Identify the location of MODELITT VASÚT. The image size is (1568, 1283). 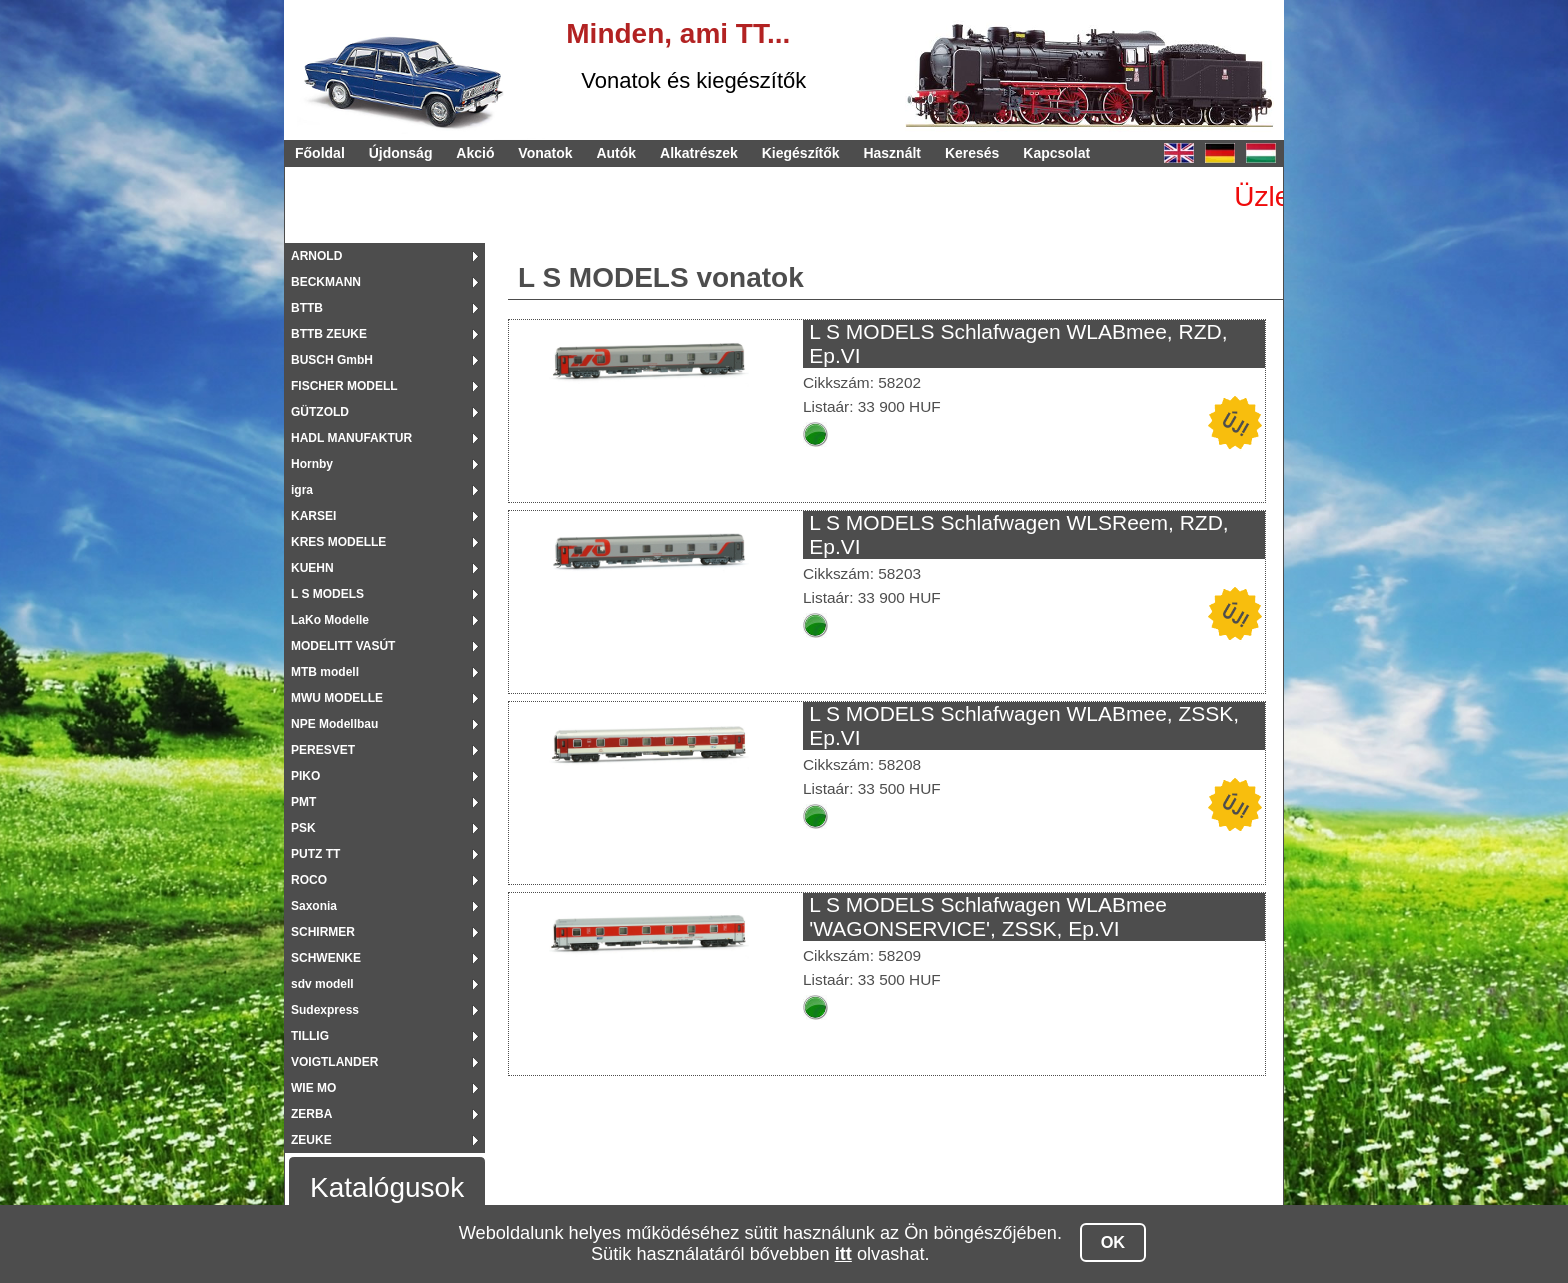
(343, 646).